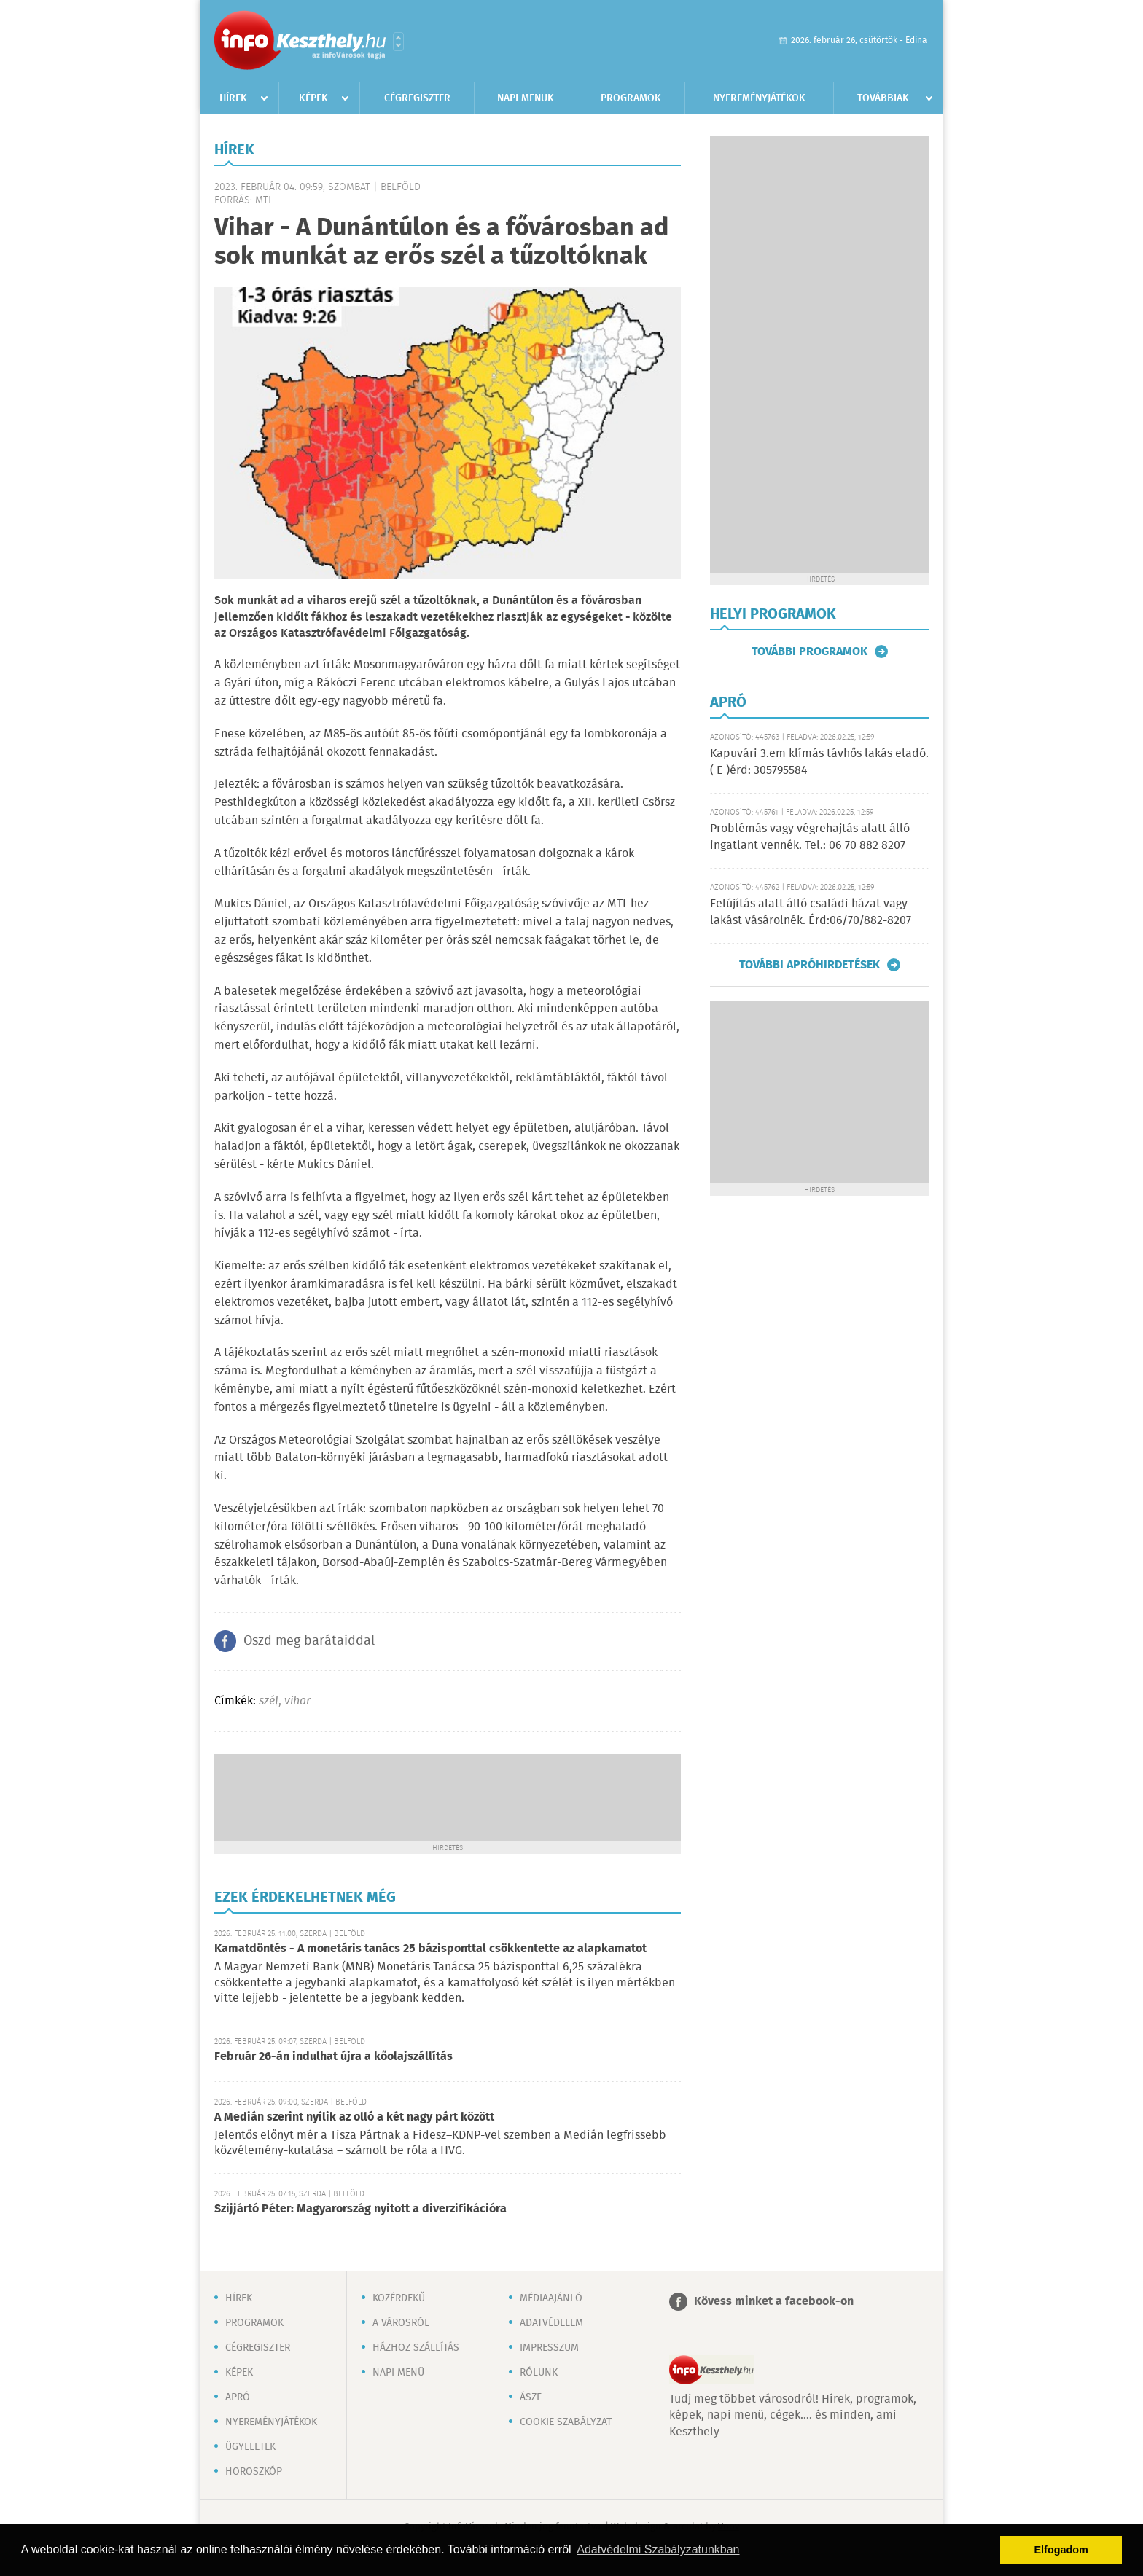 The image size is (1143, 2576). Describe the element at coordinates (354, 2117) in the screenshot. I see `A Medián szerint nyílik az olló a két nagy párt között` at that location.